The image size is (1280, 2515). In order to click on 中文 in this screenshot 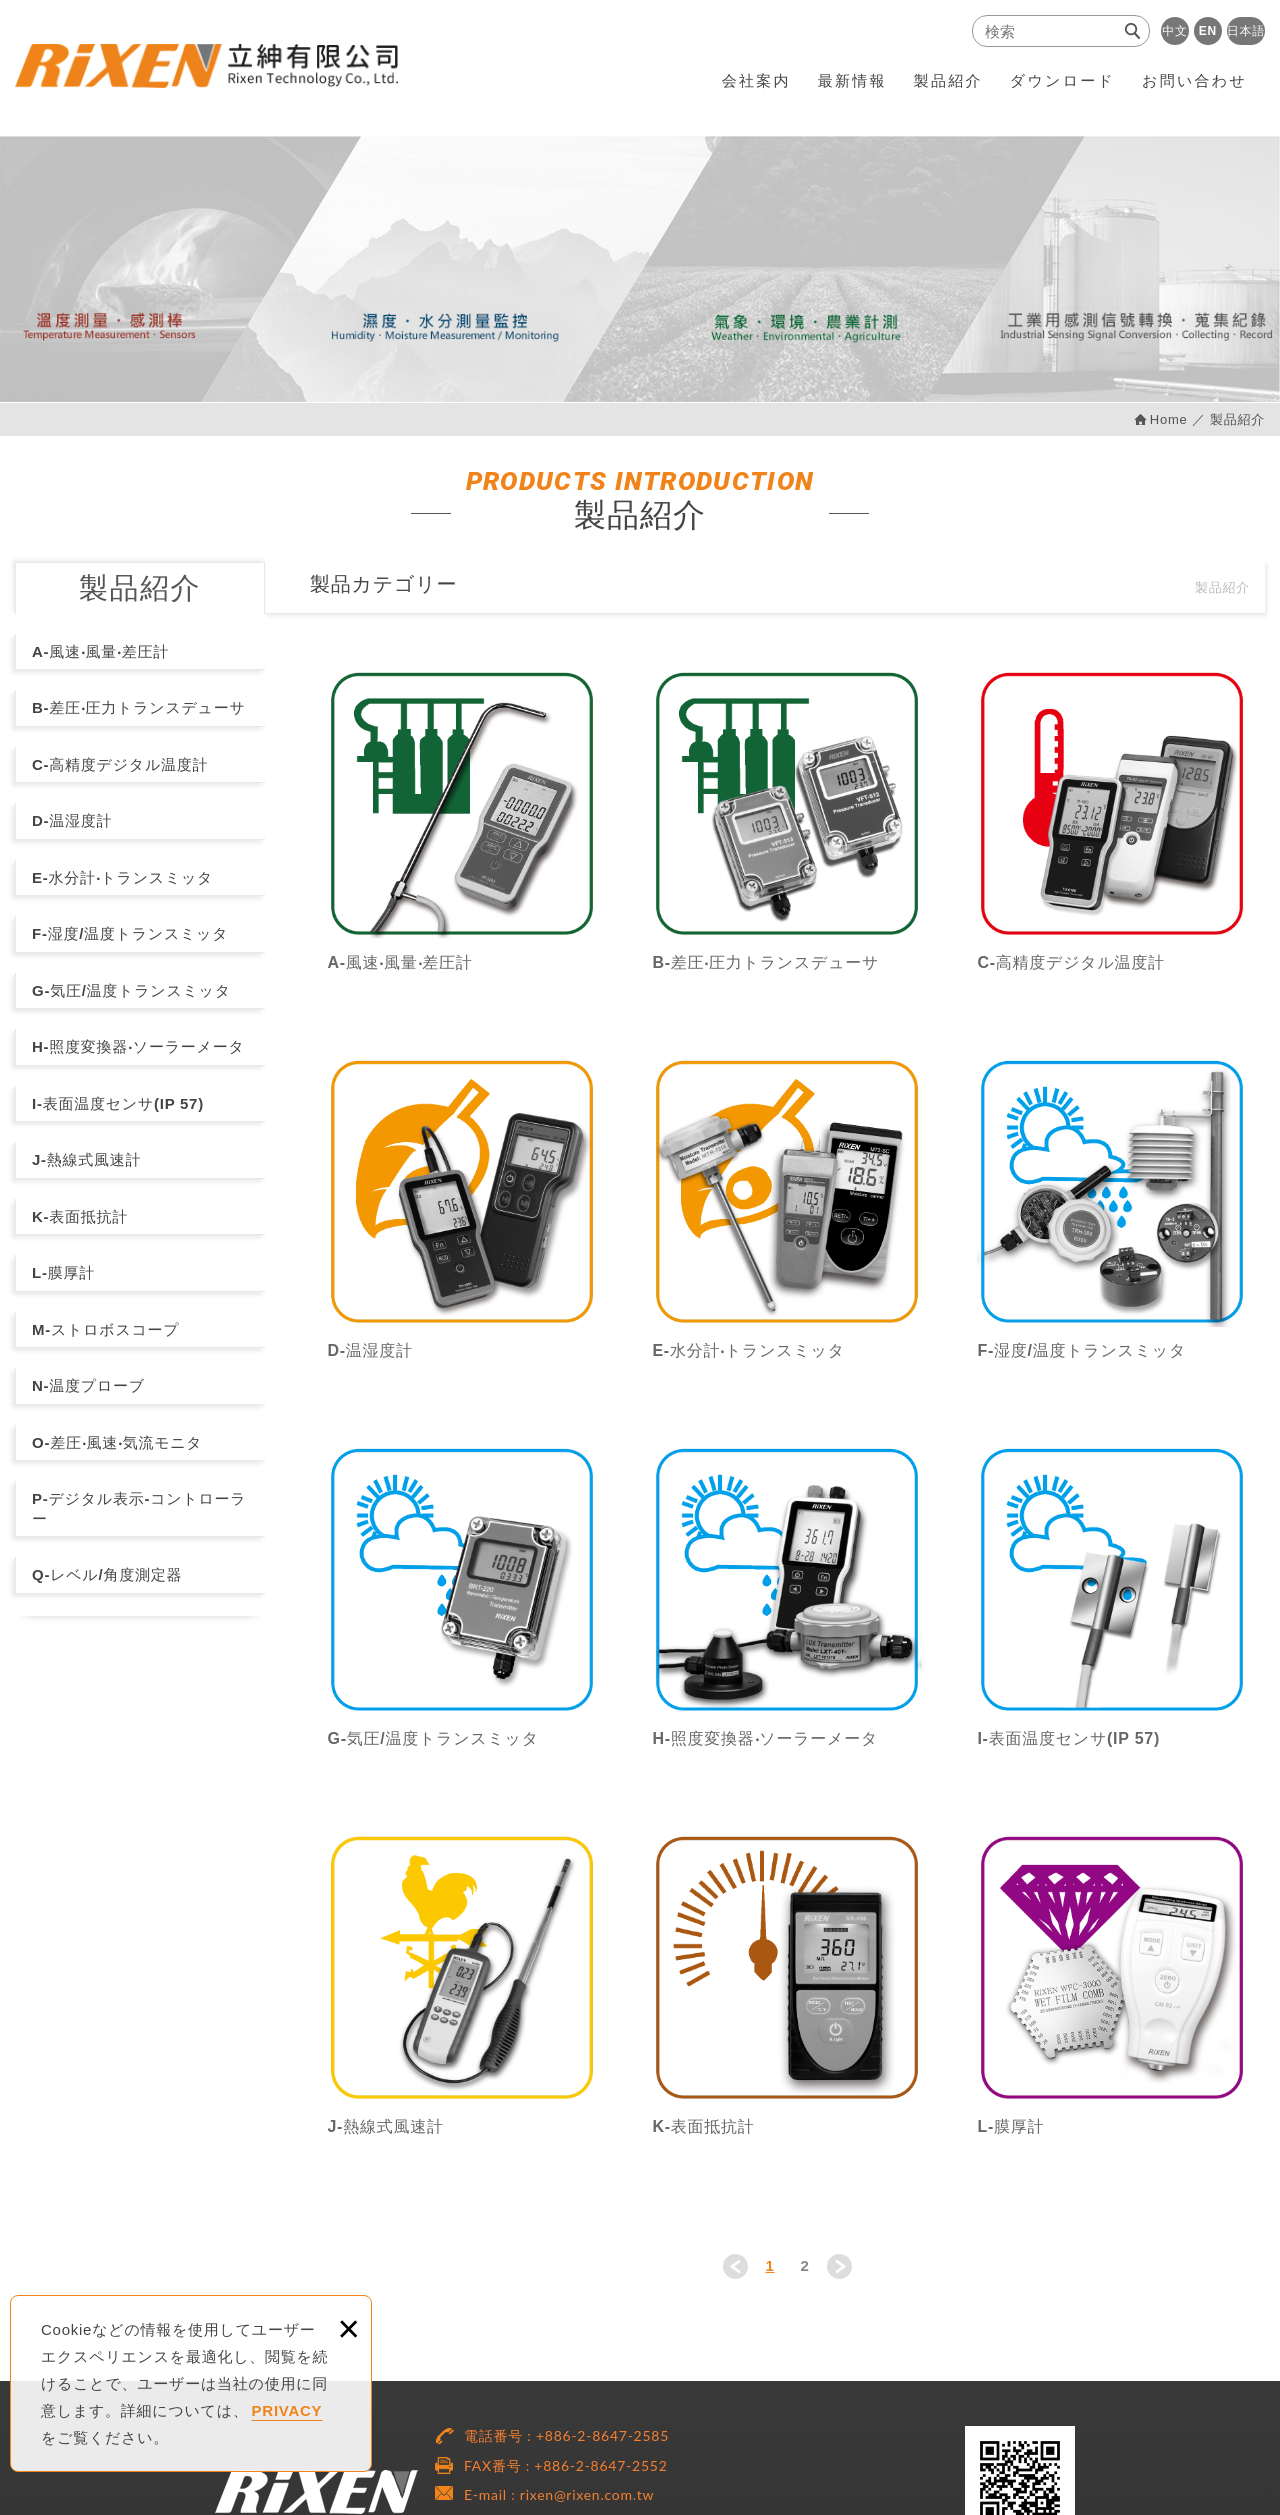, I will do `click(1175, 31)`.